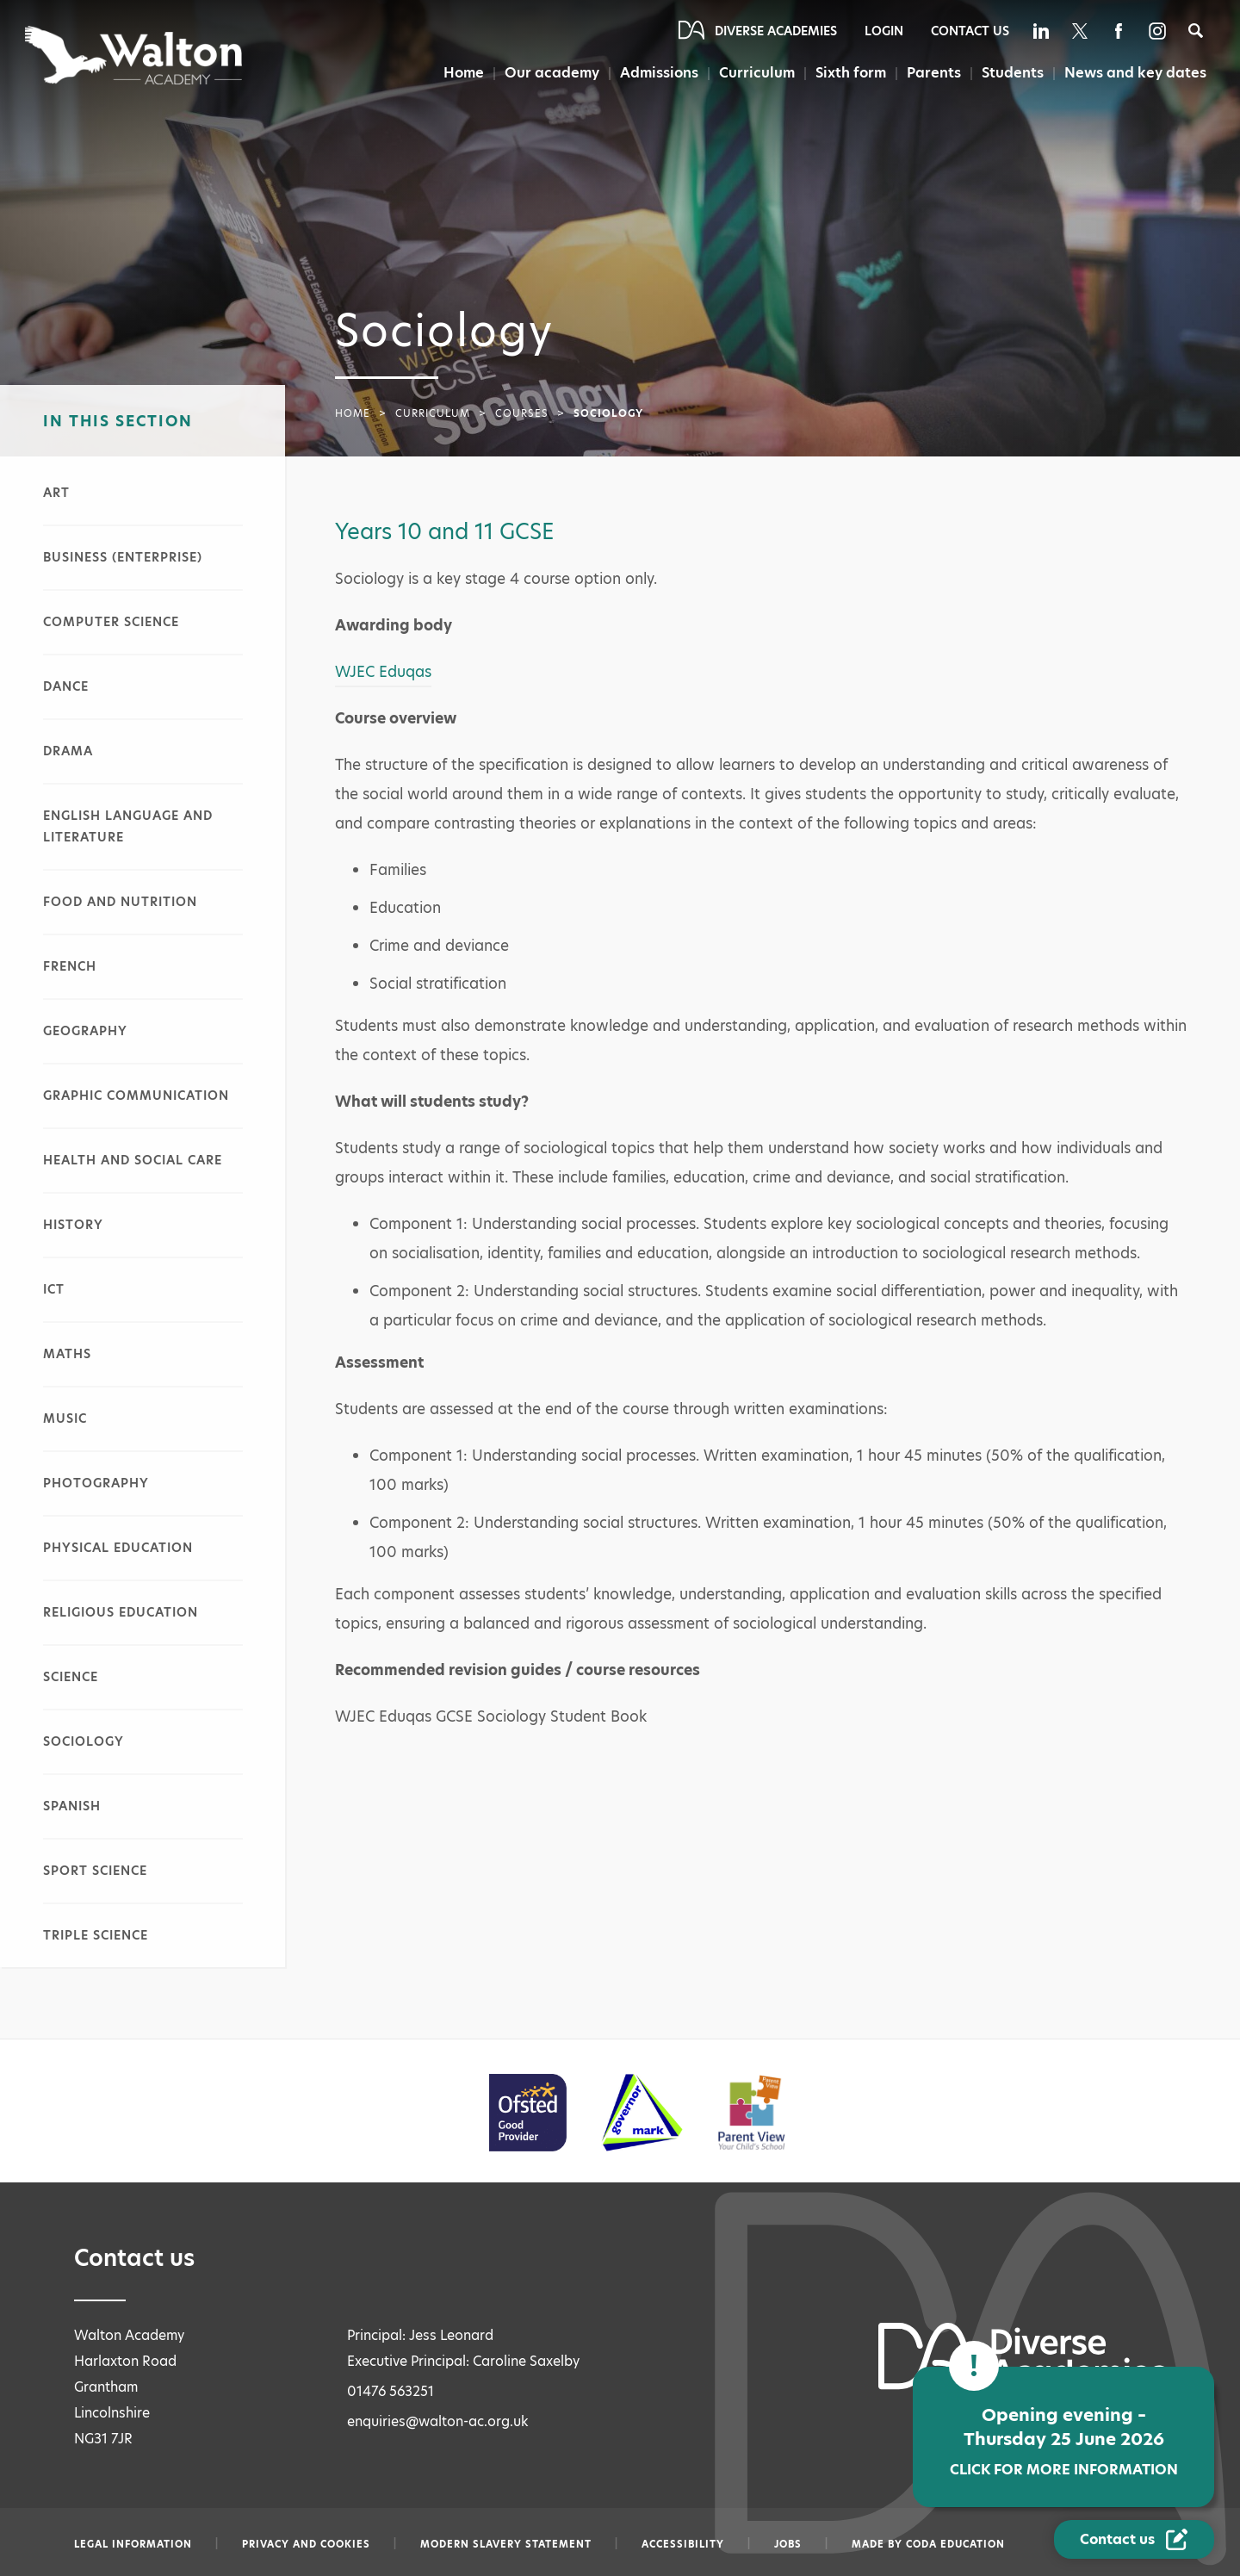 The width and height of the screenshot is (1240, 2576). Describe the element at coordinates (1013, 73) in the screenshot. I see `Students` at that location.